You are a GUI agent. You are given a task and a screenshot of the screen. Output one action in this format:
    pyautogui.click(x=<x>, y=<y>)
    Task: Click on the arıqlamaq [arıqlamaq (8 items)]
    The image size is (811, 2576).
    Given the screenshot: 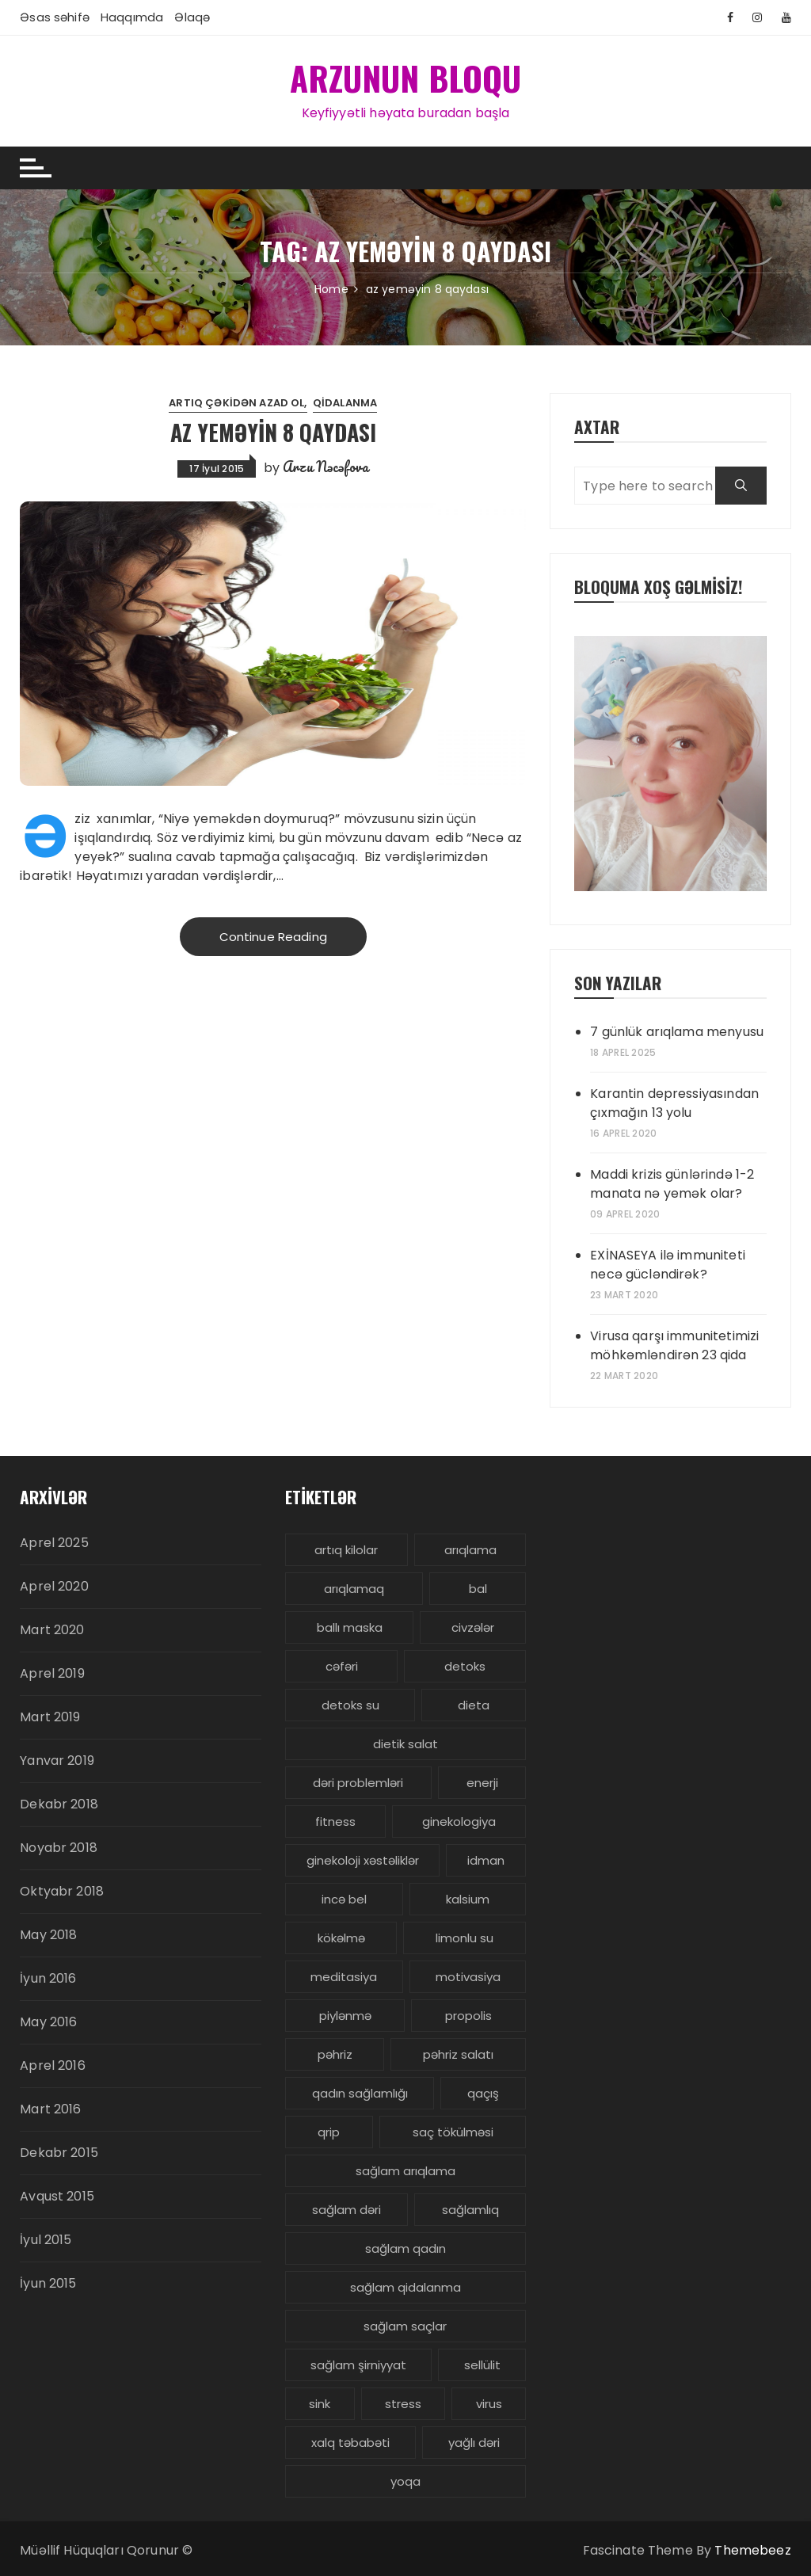 What is the action you would take?
    pyautogui.click(x=354, y=1588)
    